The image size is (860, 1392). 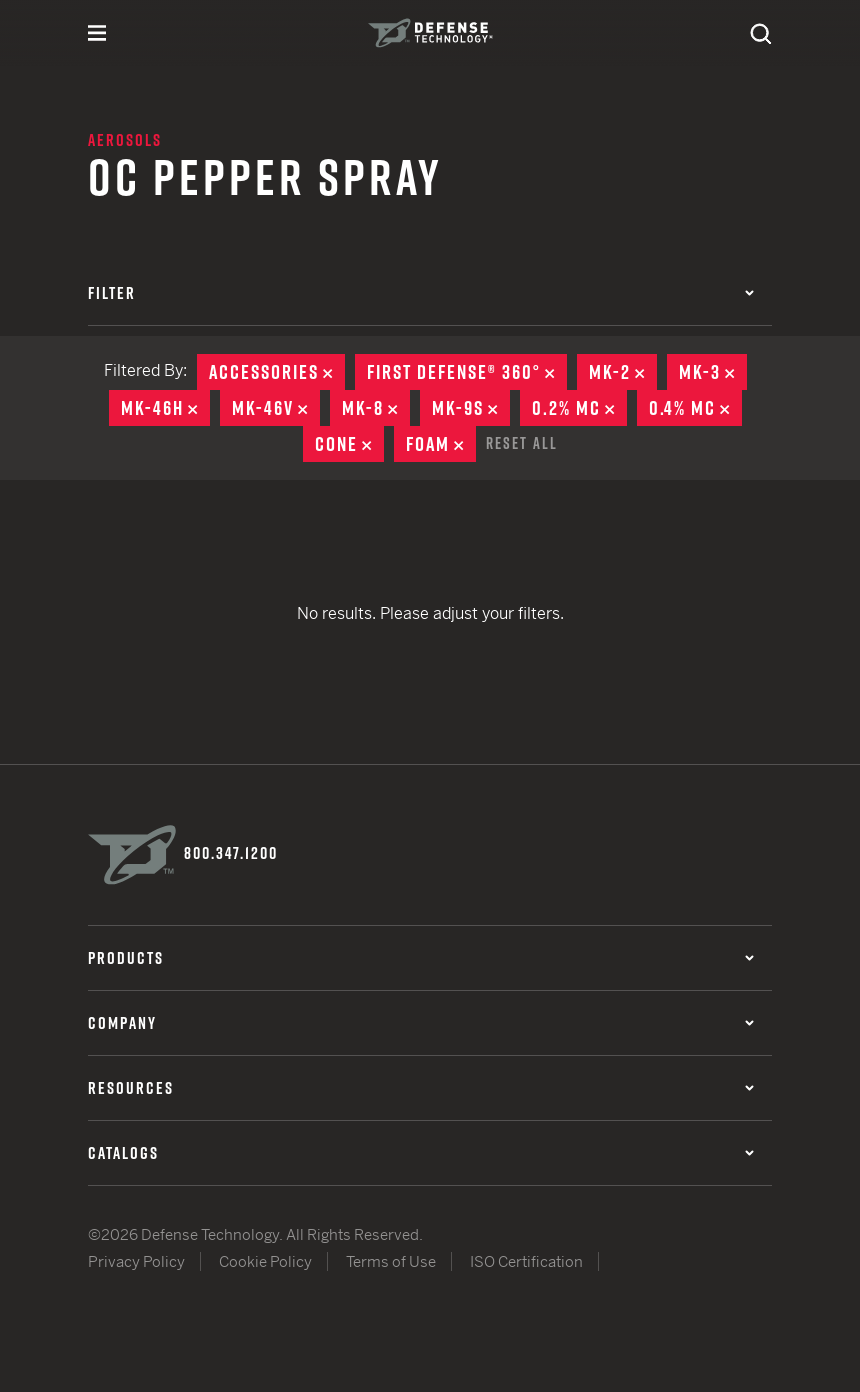 I want to click on MK-2, so click(x=623, y=372).